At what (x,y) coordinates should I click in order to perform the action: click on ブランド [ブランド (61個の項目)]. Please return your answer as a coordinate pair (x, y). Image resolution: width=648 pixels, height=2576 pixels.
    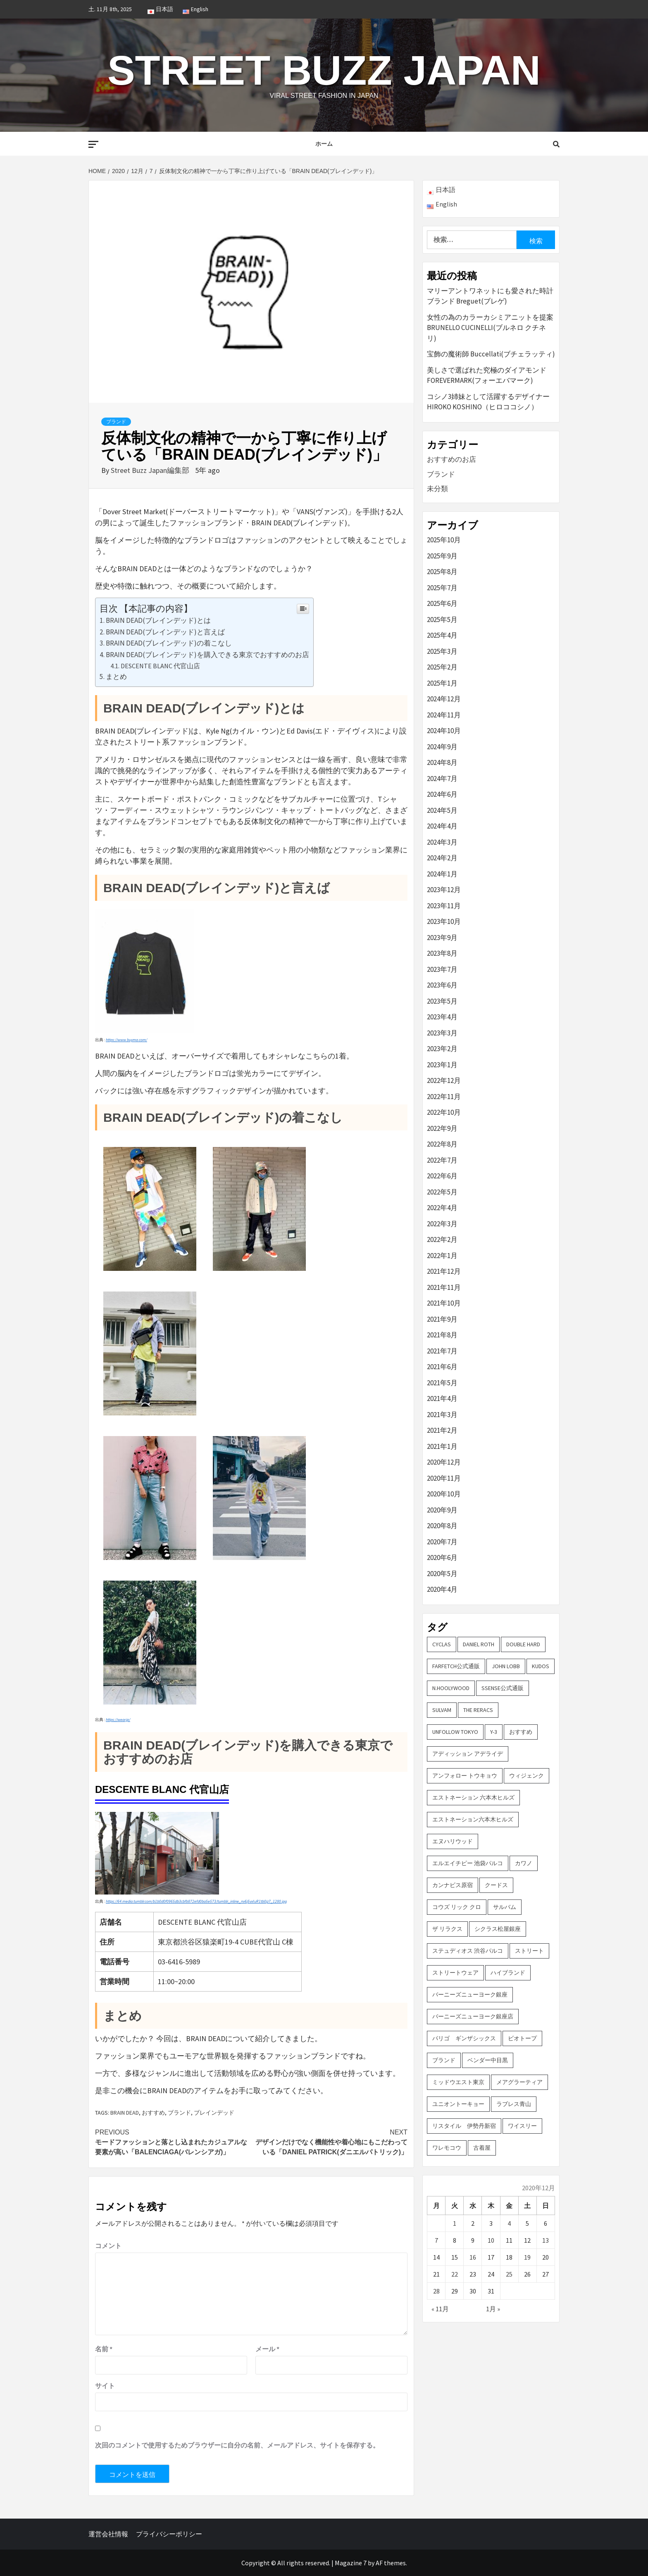
    Looking at the image, I should click on (443, 2060).